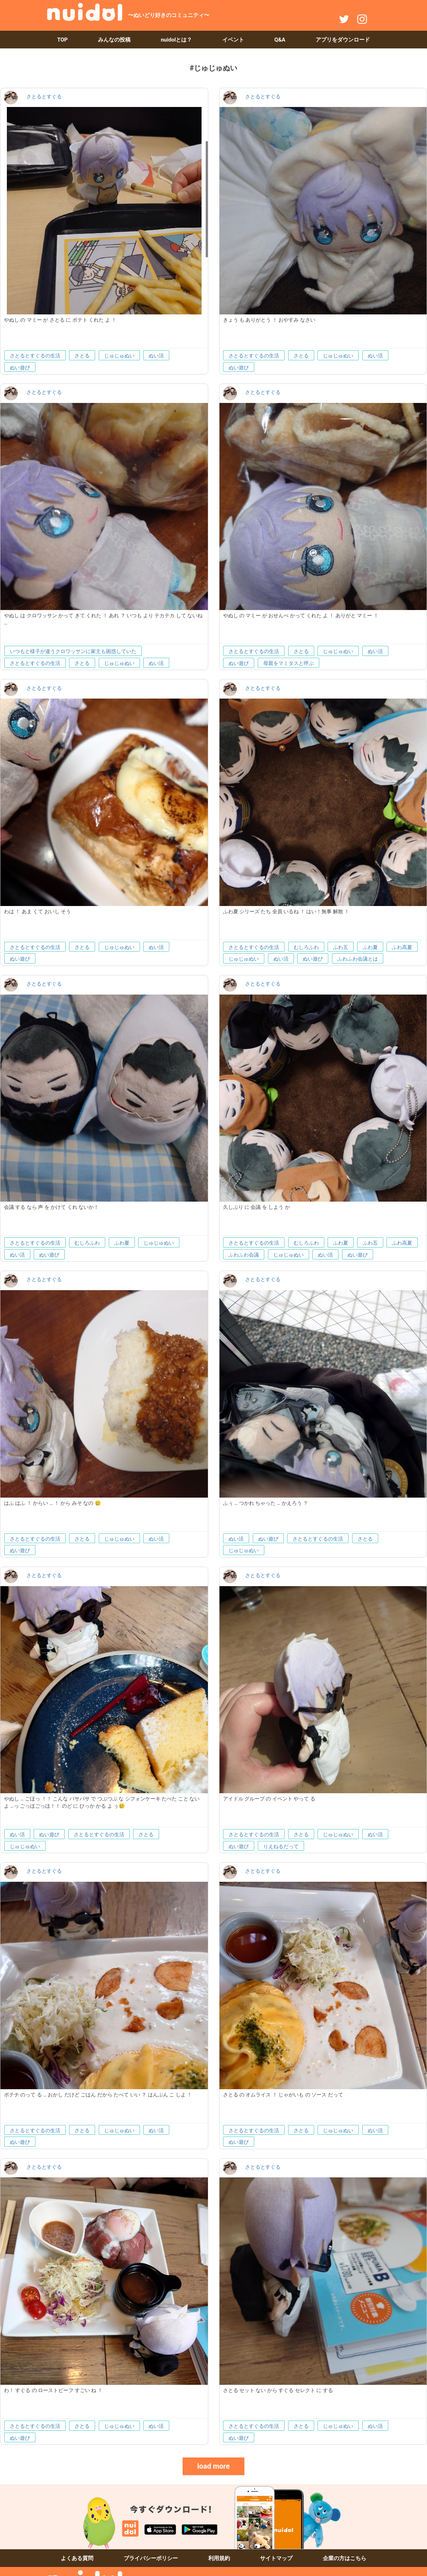  What do you see at coordinates (402, 947) in the screenshot?
I see `ふわ高夏` at bounding box center [402, 947].